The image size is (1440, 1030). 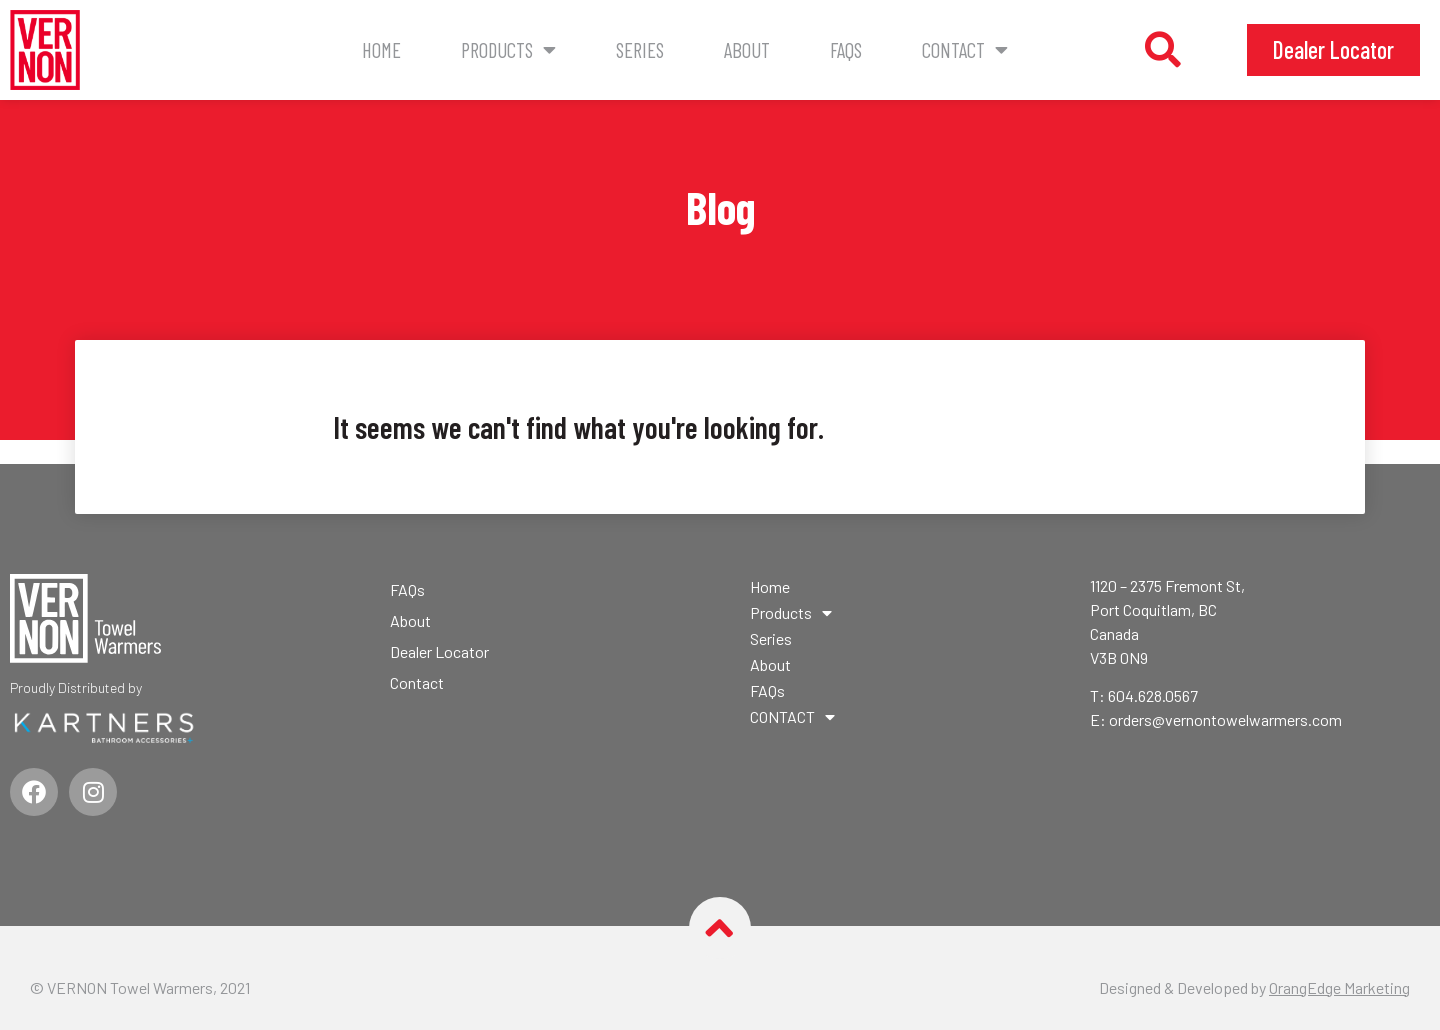 What do you see at coordinates (439, 651) in the screenshot?
I see `Dealer Locator` at bounding box center [439, 651].